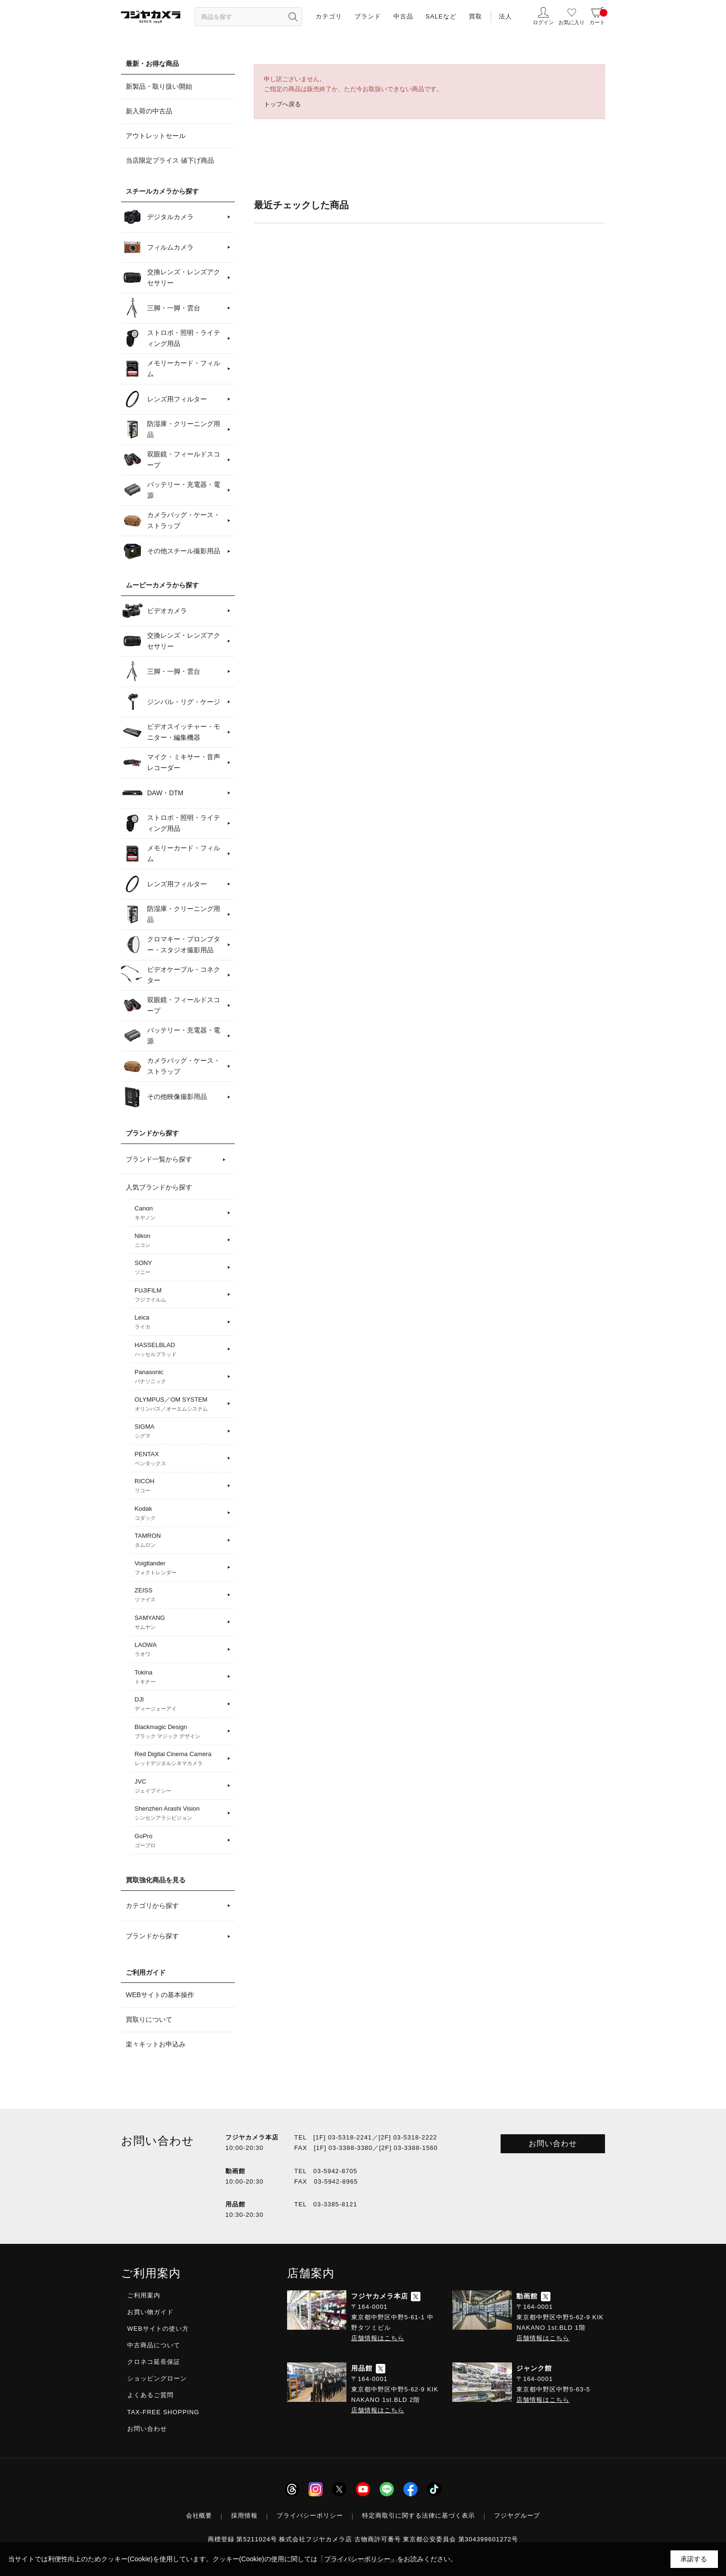 The width and height of the screenshot is (726, 2576). I want to click on Voigtlander, so click(179, 1568).